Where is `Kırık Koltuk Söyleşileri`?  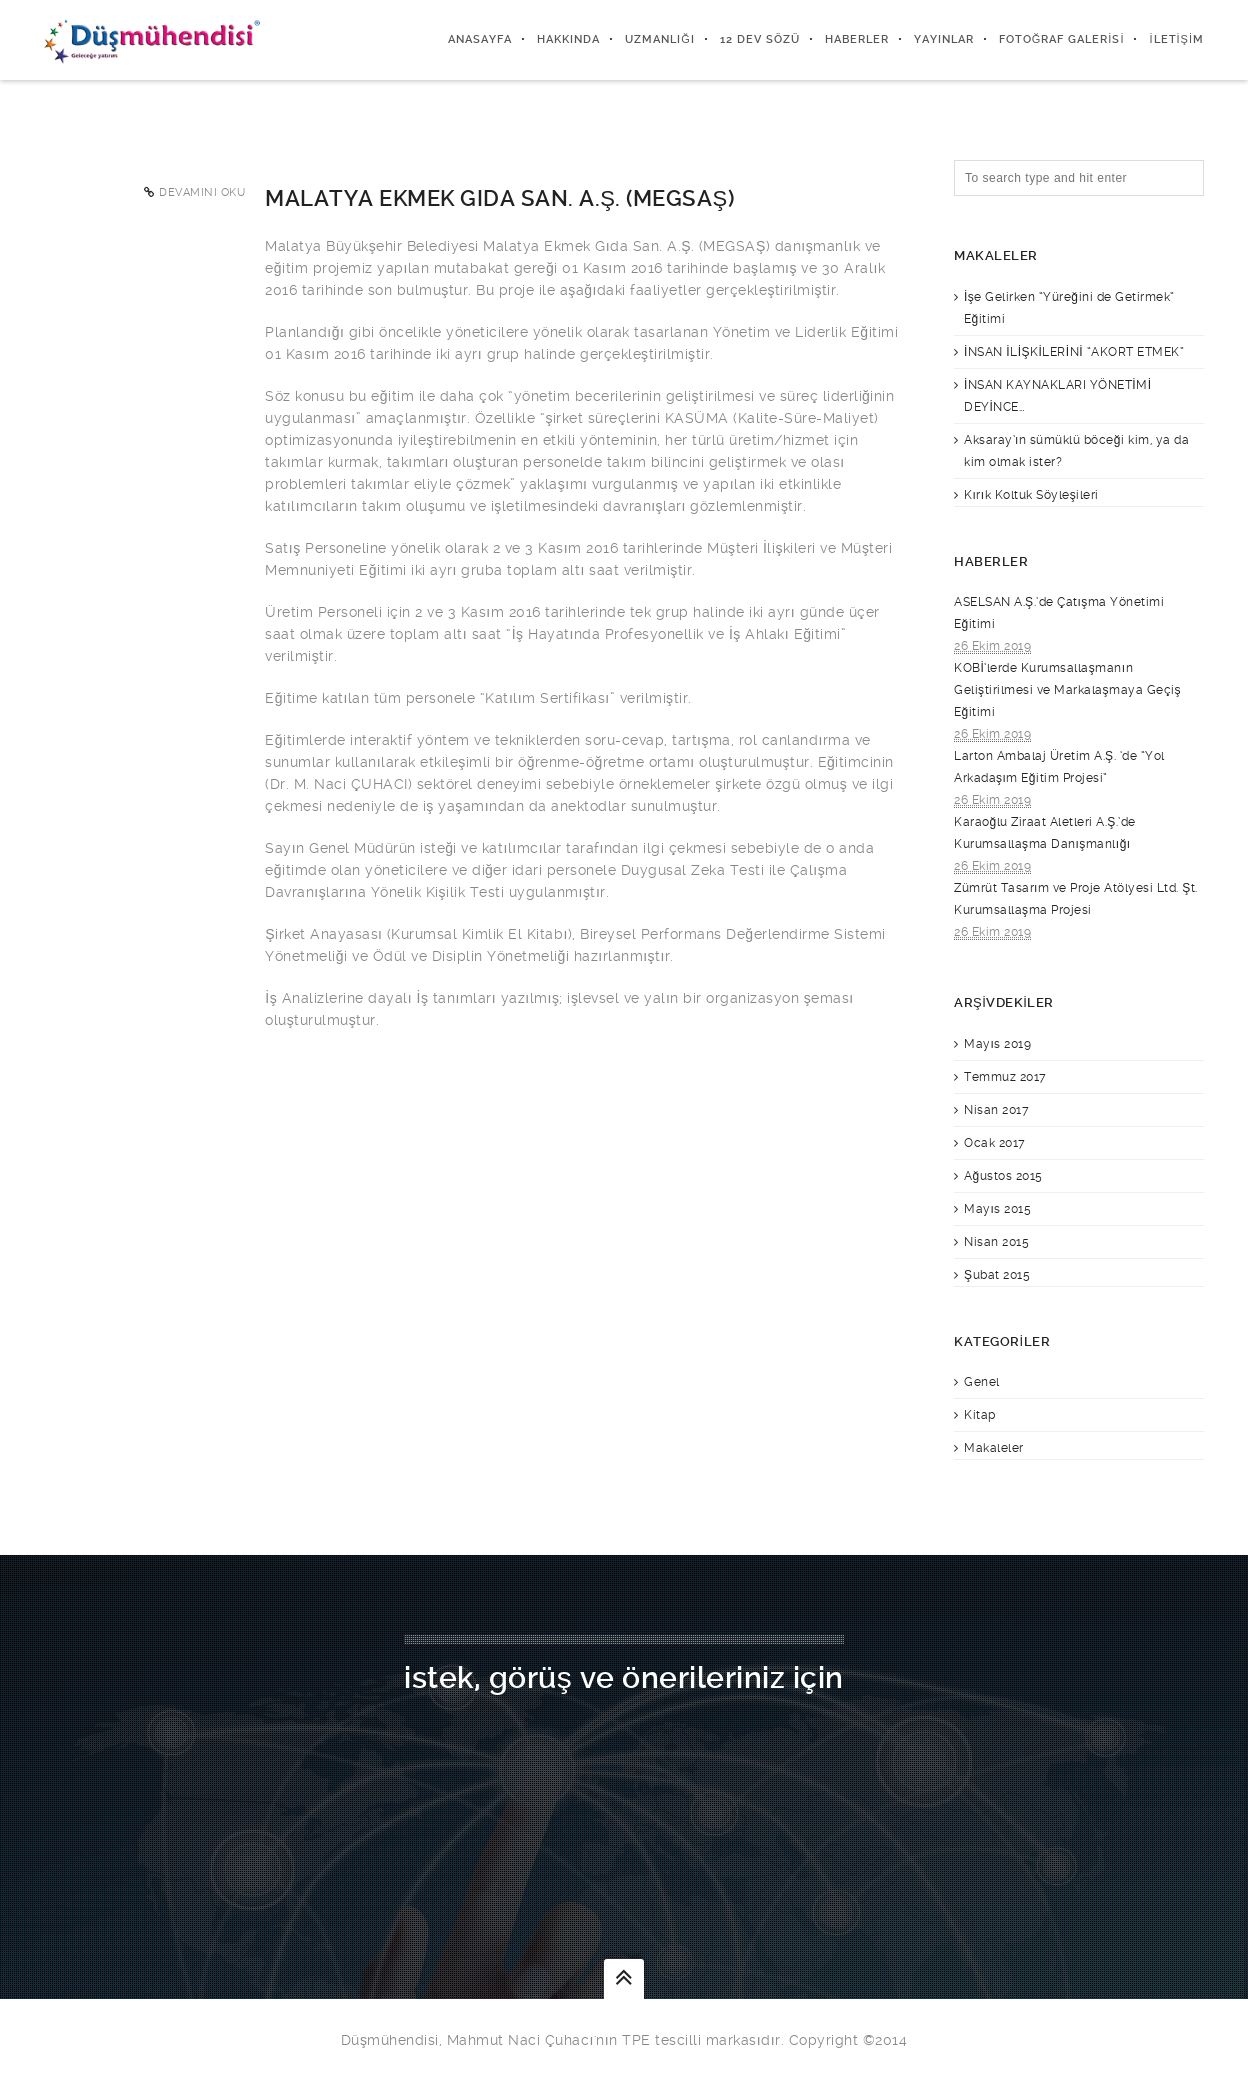
Kırık Koltuk Söyleşileri is located at coordinates (1031, 495).